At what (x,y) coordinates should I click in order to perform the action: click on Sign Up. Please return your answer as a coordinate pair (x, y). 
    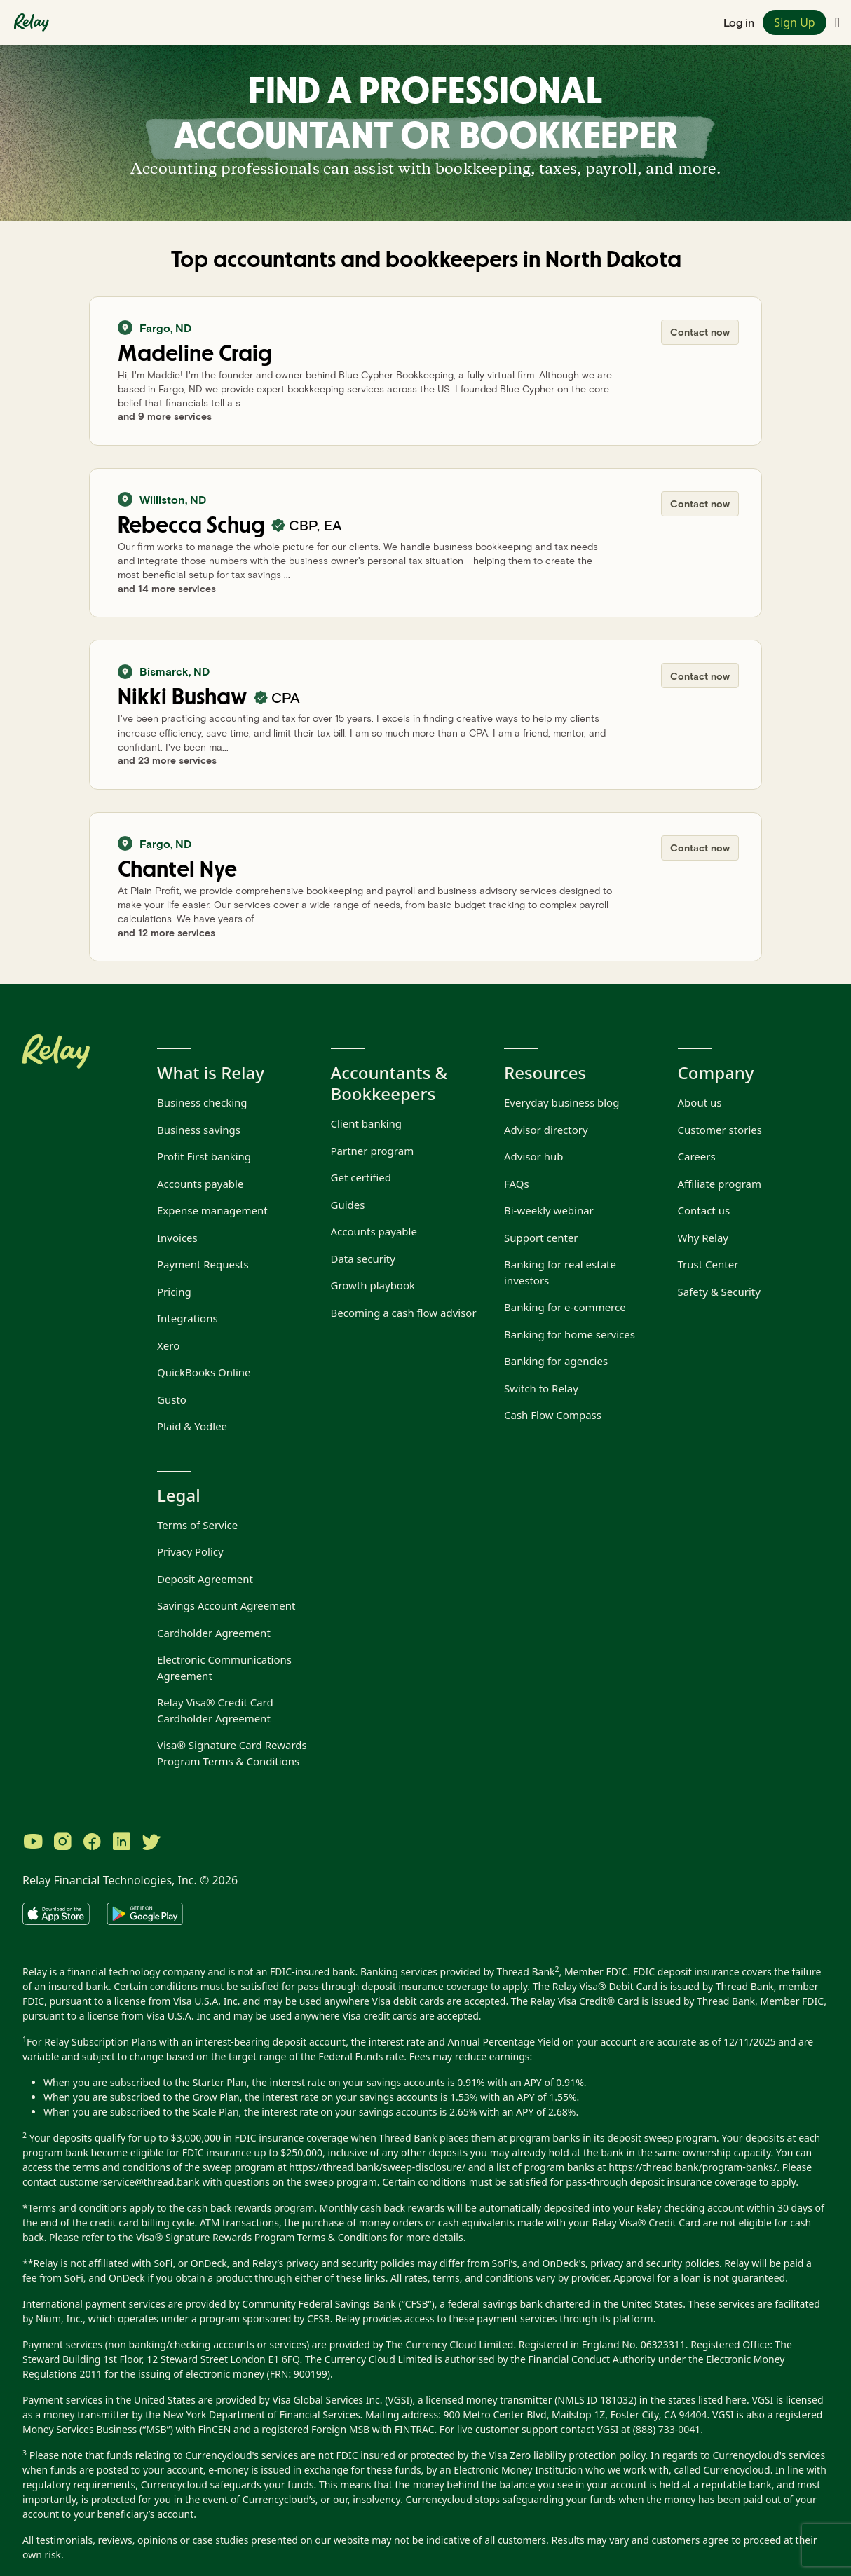
    Looking at the image, I should click on (794, 22).